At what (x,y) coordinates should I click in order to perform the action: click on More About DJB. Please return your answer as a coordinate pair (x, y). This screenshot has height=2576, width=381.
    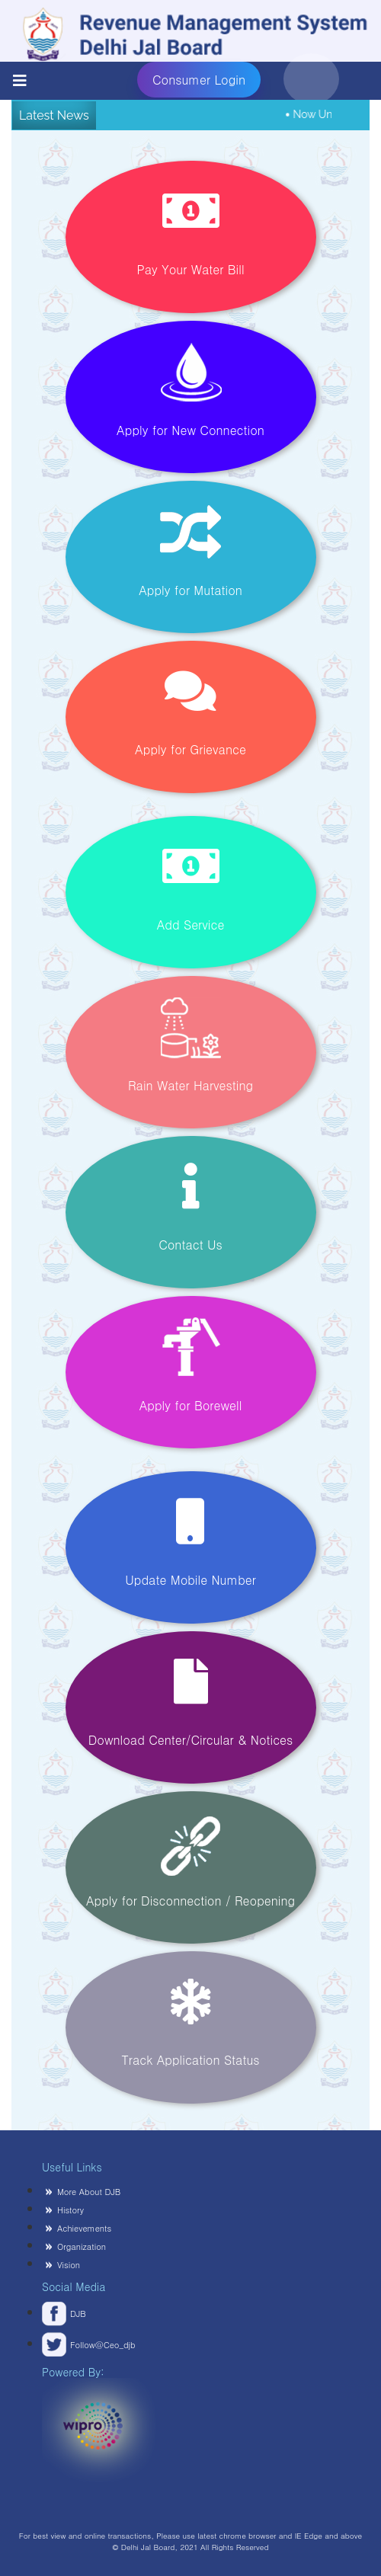
    Looking at the image, I should click on (88, 2191).